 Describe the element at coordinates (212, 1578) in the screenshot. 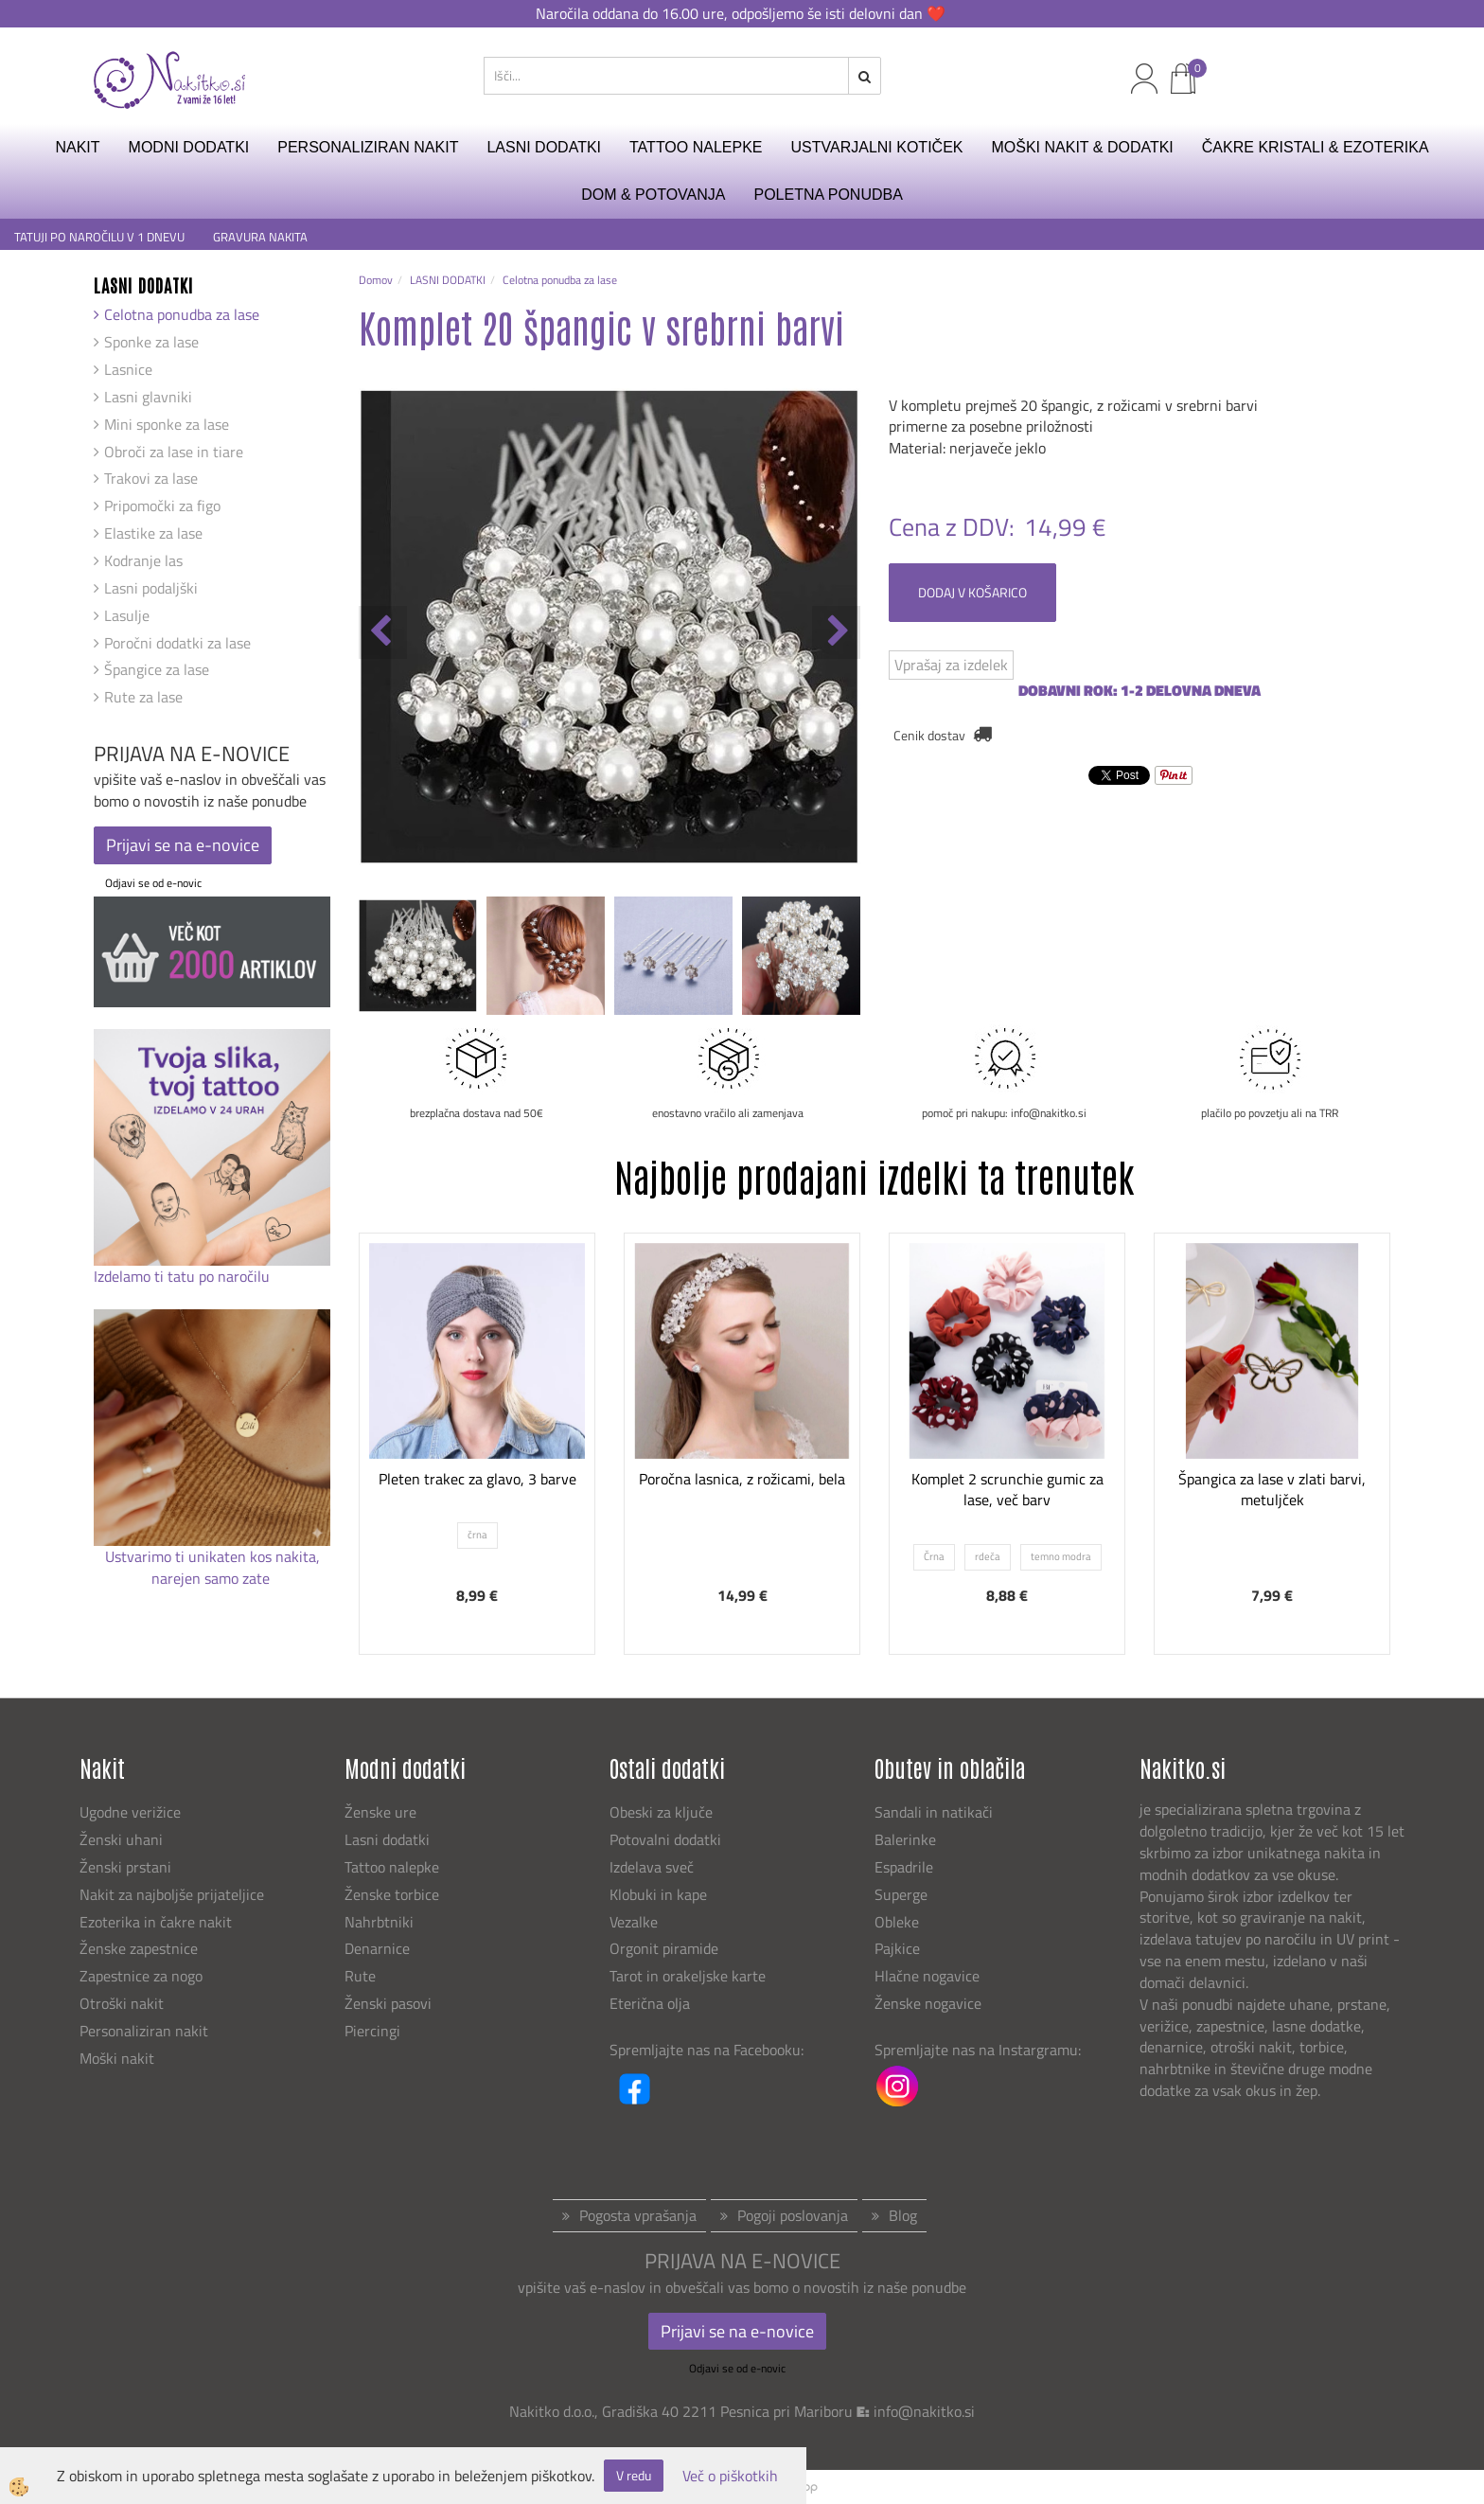

I see `narejen samo zate` at that location.